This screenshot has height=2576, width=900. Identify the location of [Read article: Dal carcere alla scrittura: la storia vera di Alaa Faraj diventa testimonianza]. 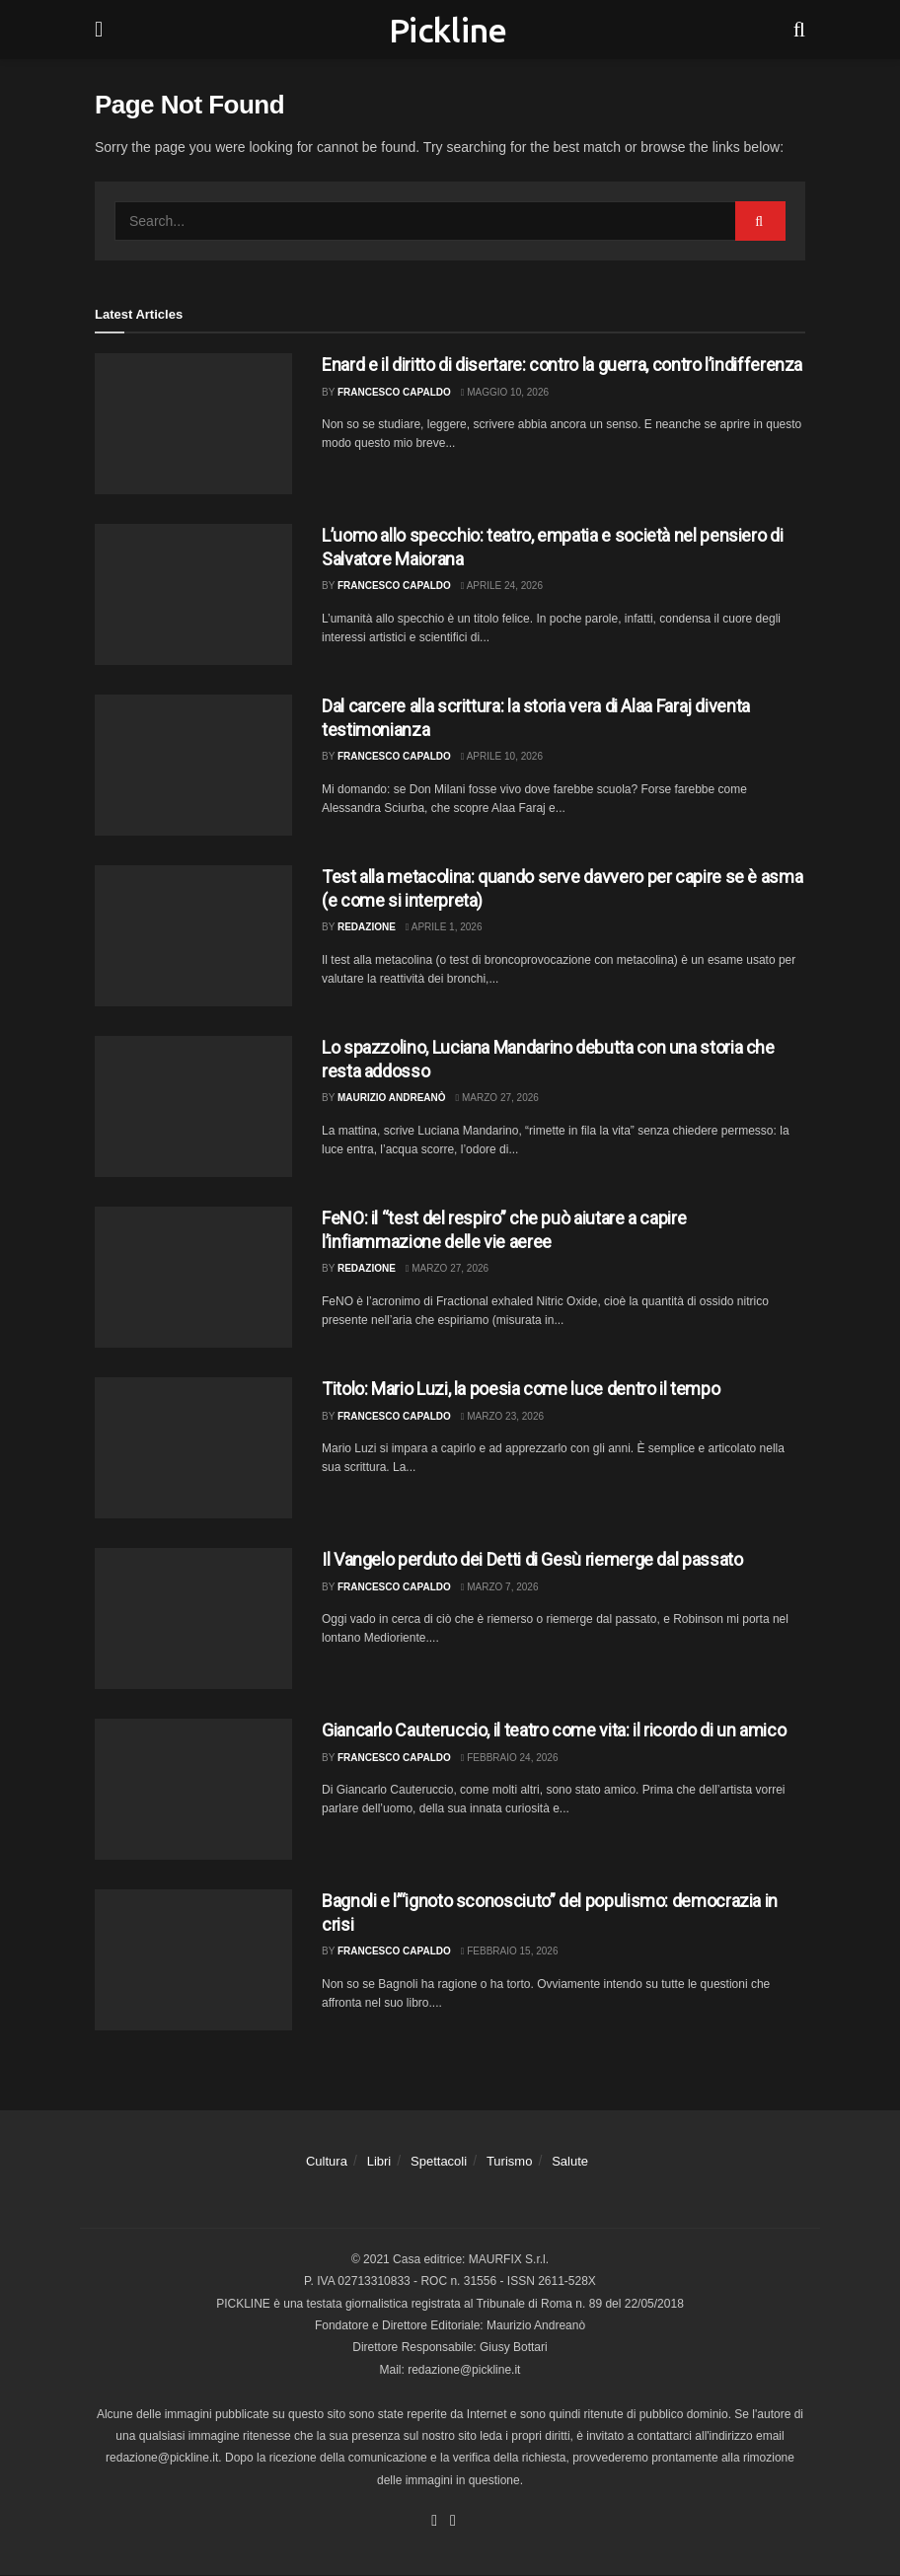
(193, 765).